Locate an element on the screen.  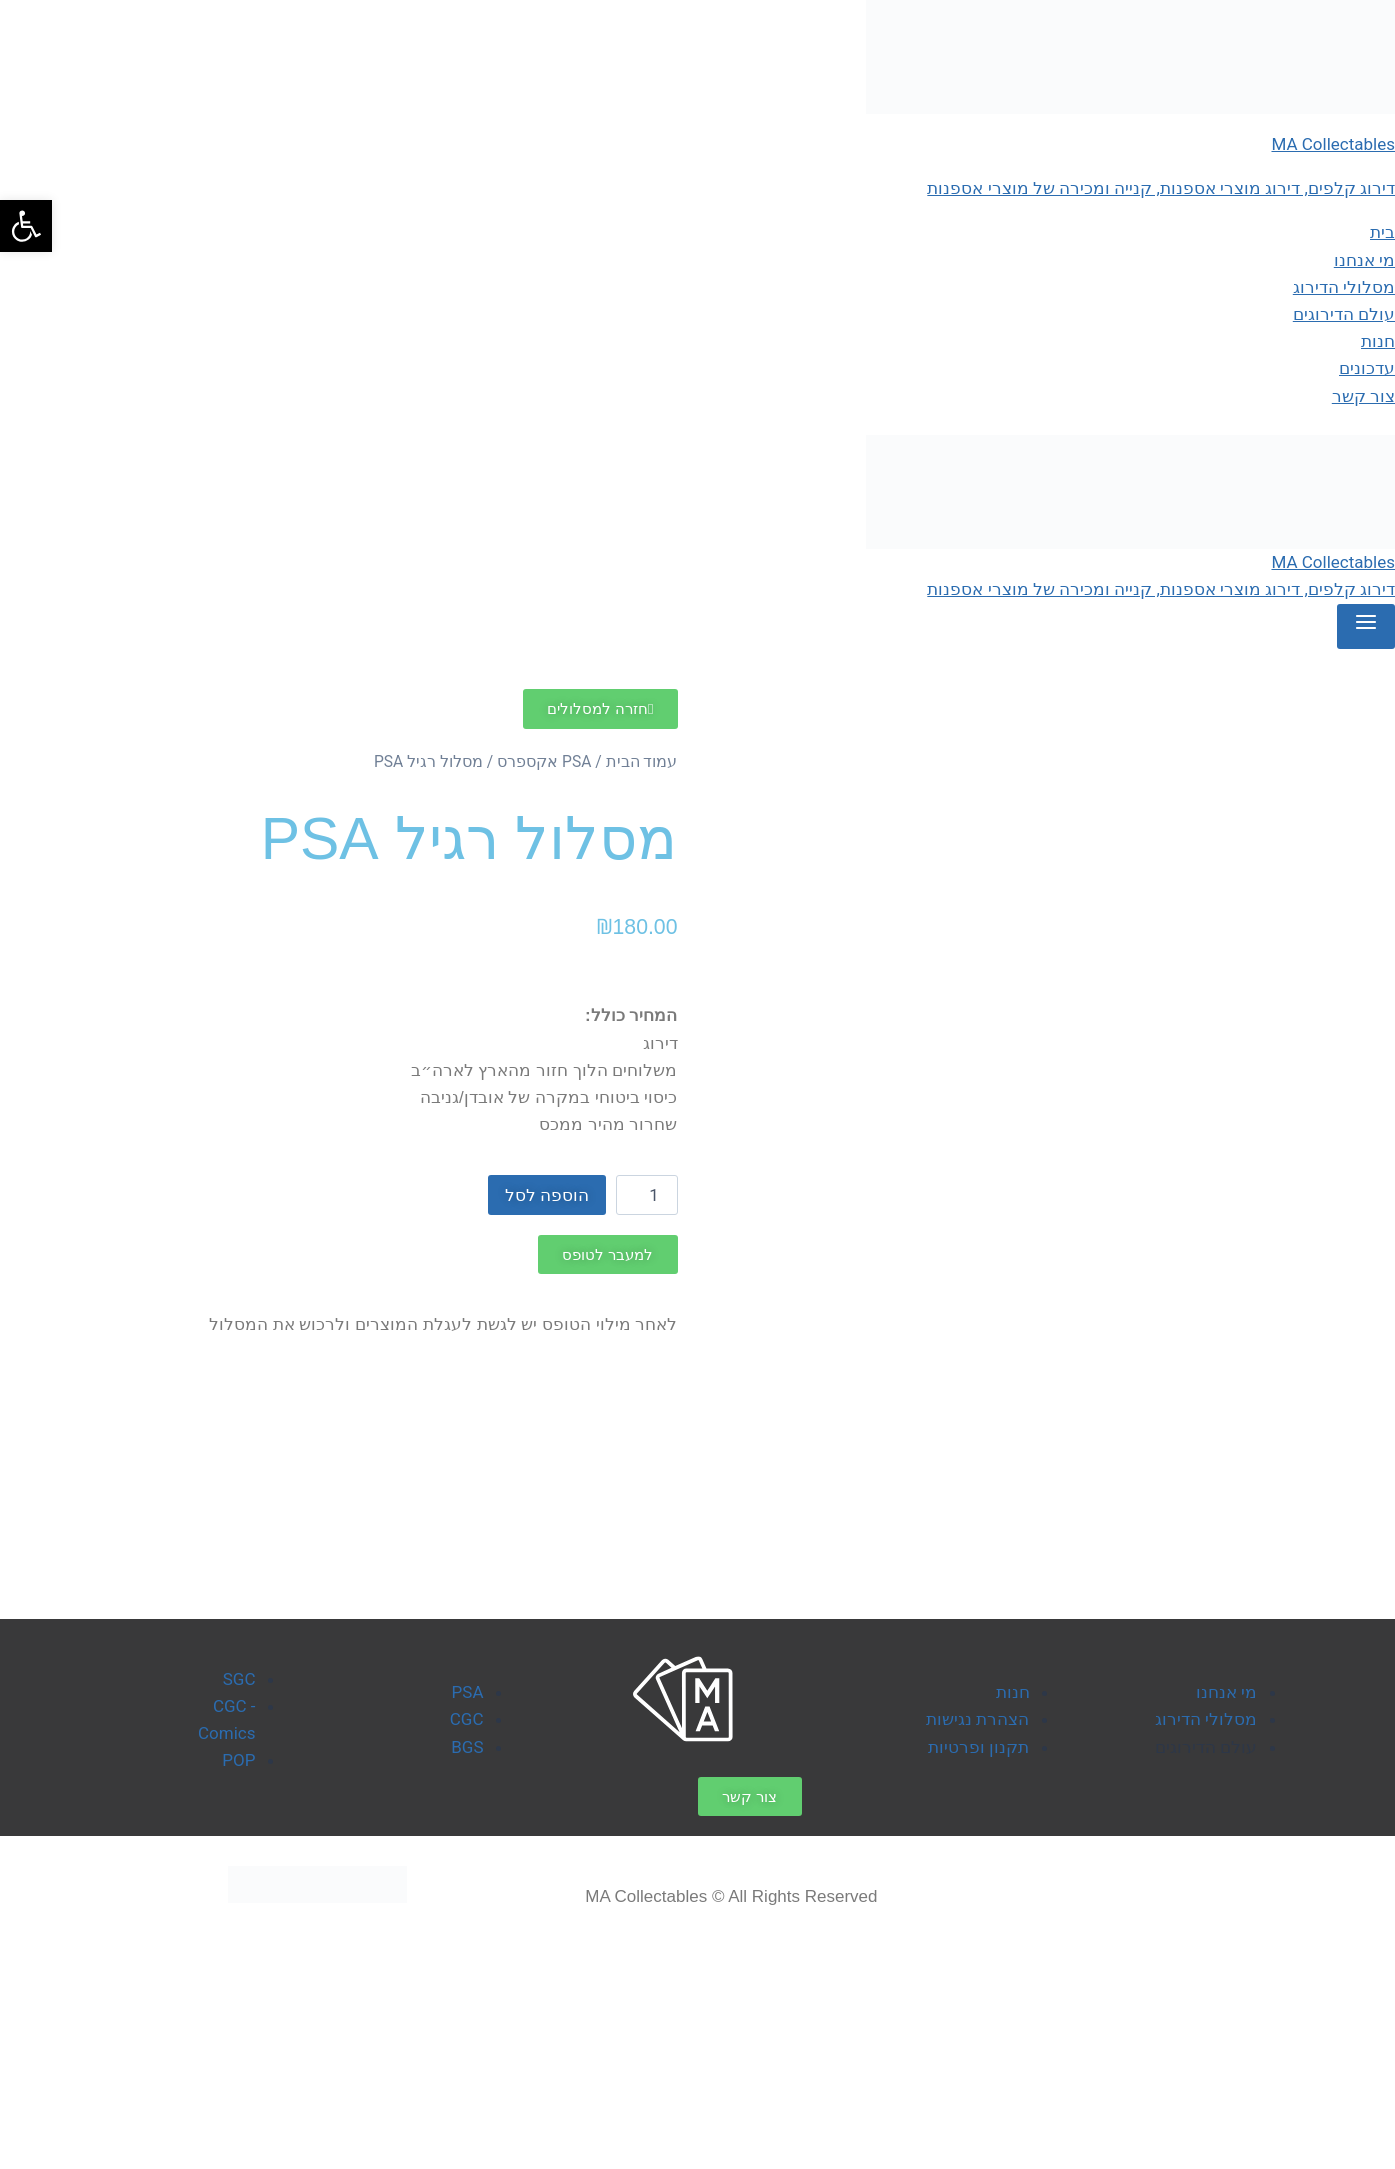
צור קשר is located at coordinates (1363, 396).